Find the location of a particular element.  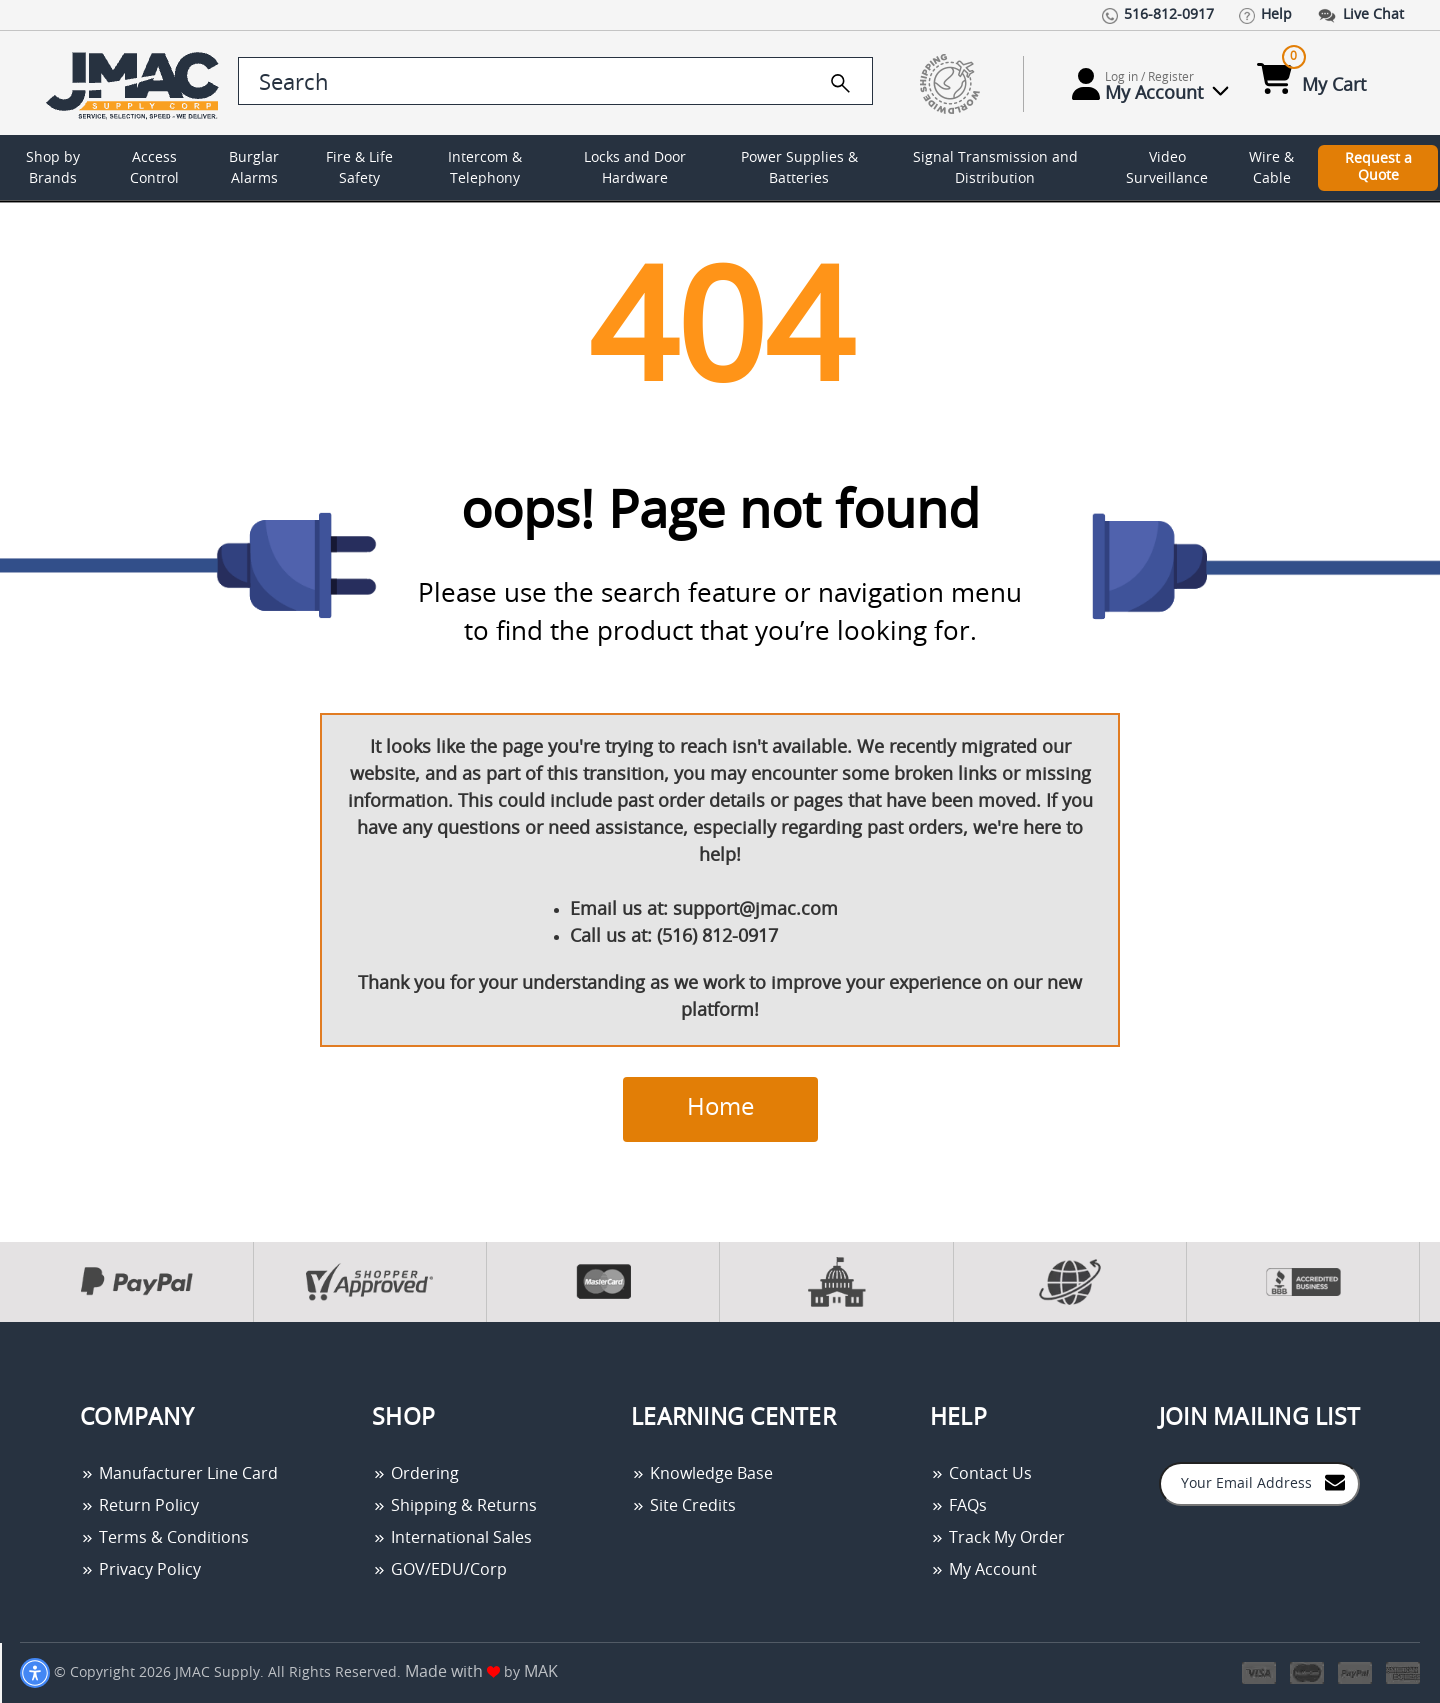

Site Credits is located at coordinates (683, 1506).